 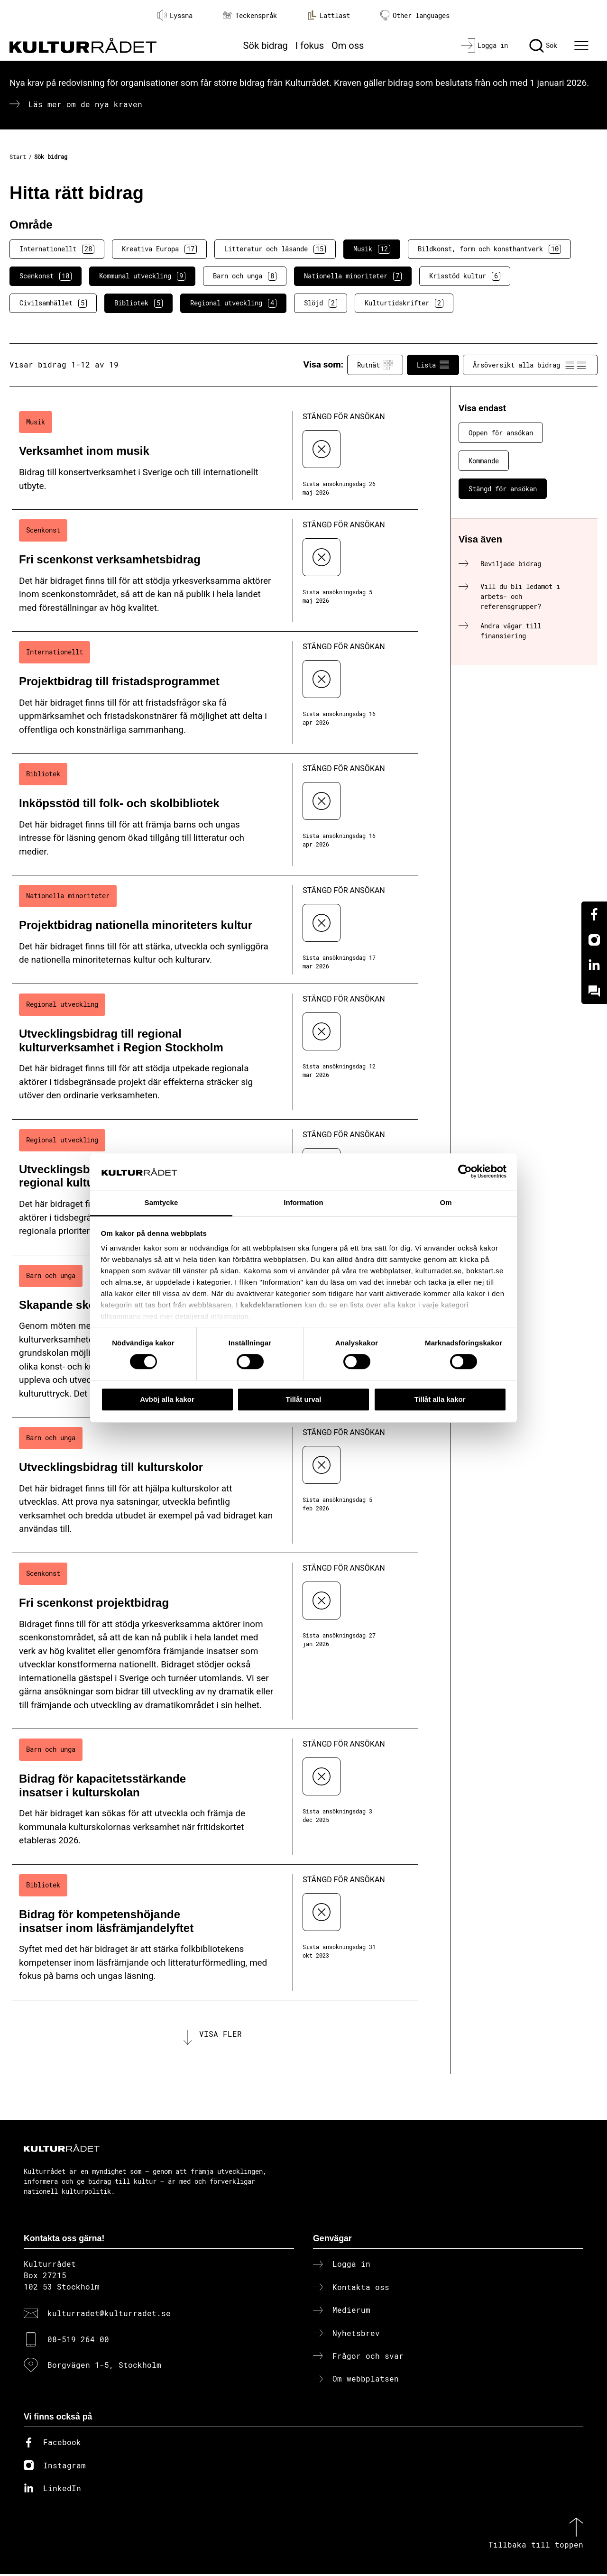 I want to click on [Cookiebot av Usercentrics - öppnas i ett nytt fönster], so click(x=464, y=1172).